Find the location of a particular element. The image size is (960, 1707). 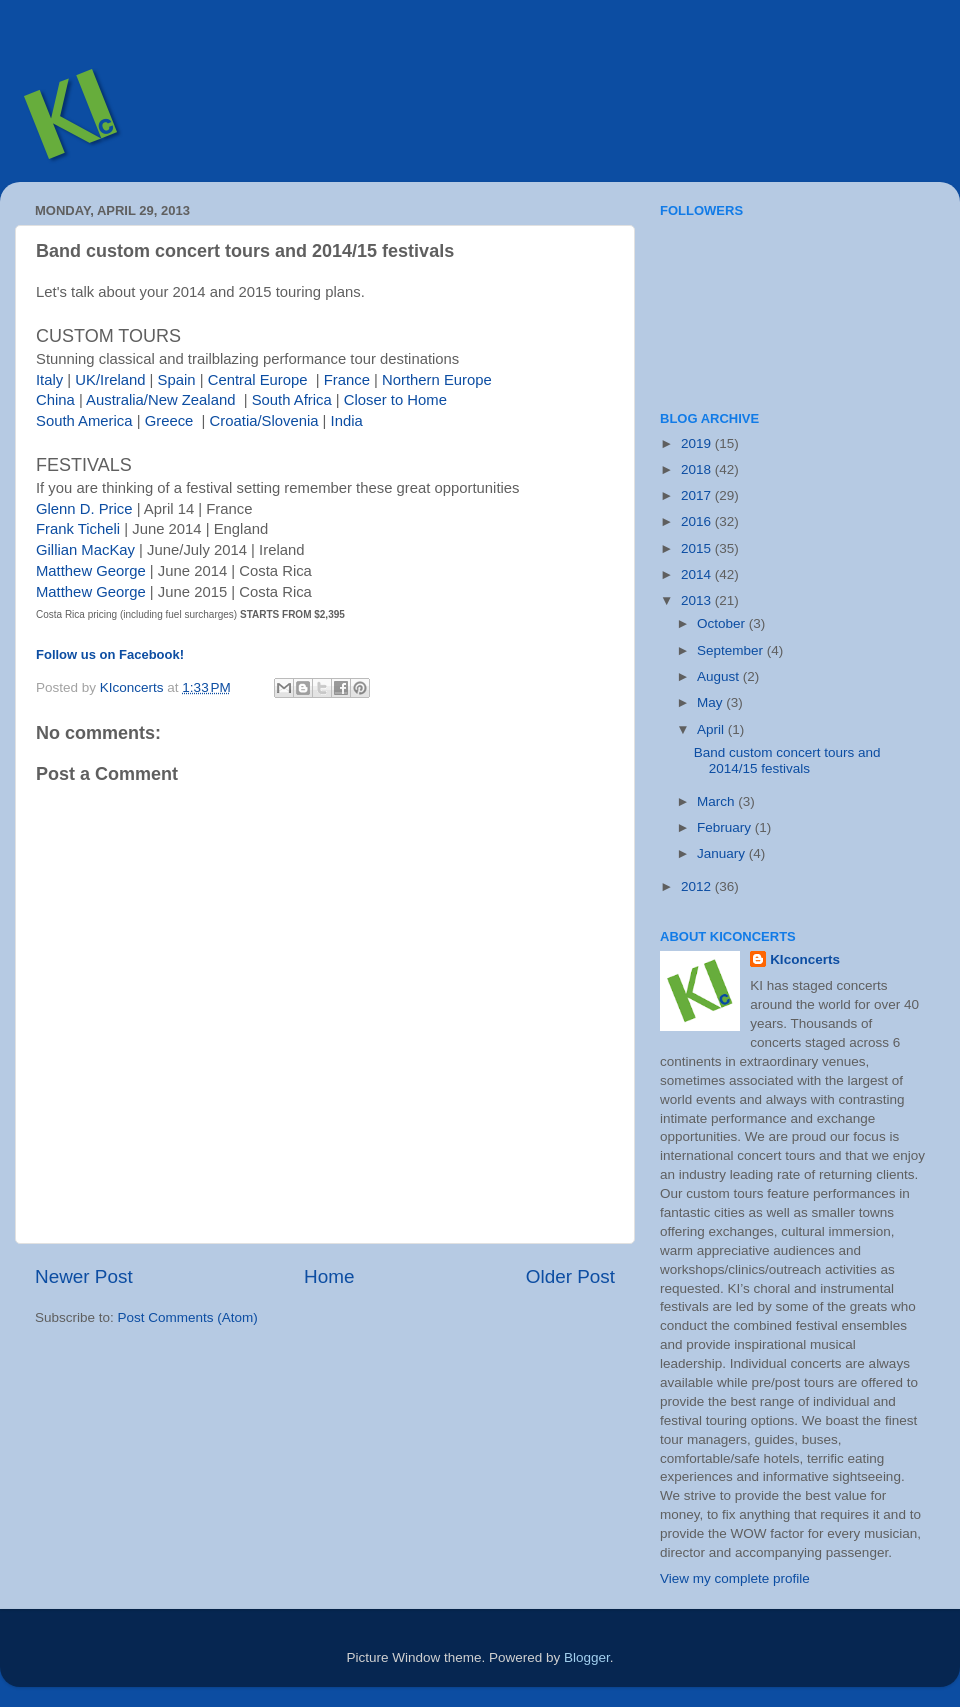

Follow us on Facebook! is located at coordinates (110, 654).